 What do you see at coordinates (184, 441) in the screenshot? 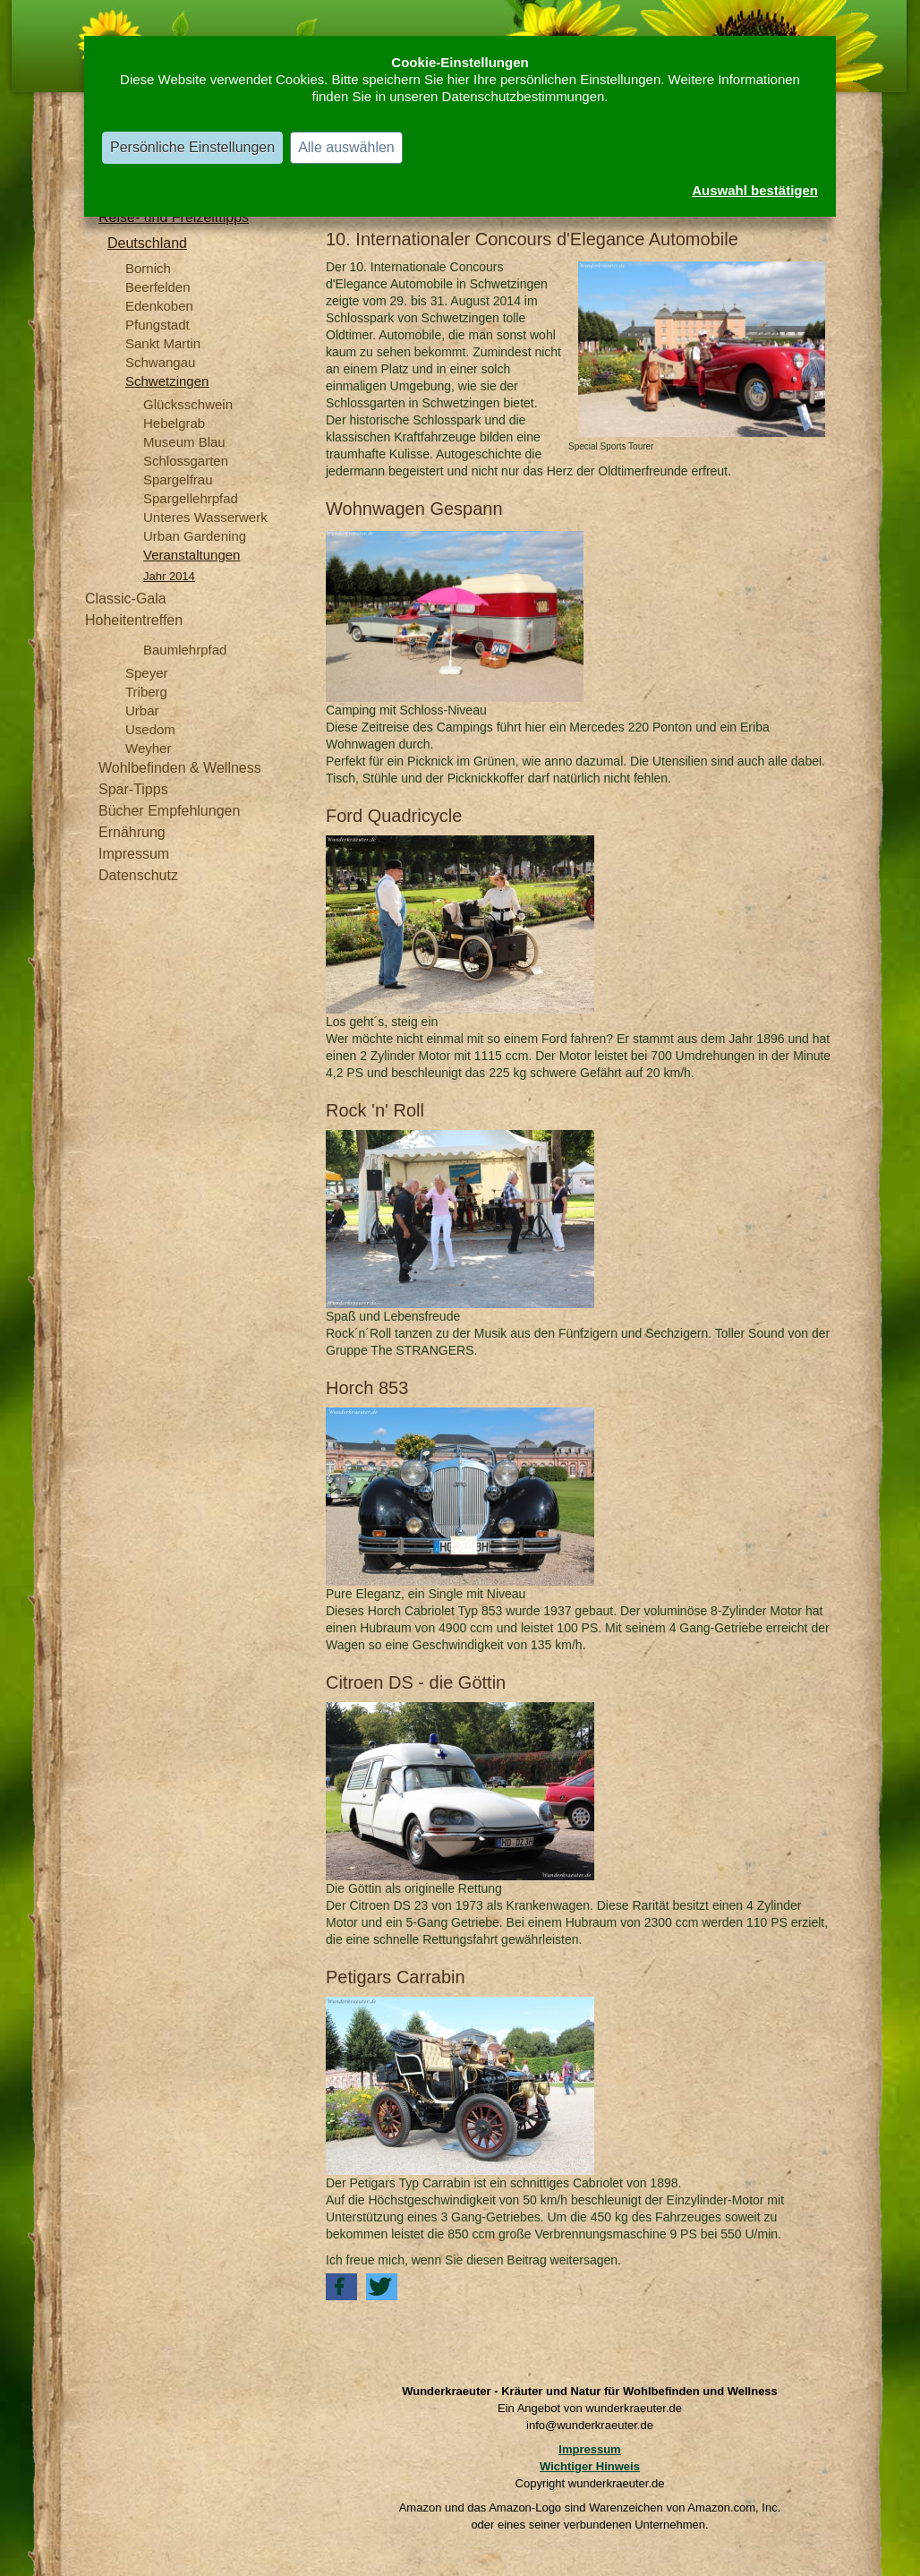
I see `Museum Blau` at bounding box center [184, 441].